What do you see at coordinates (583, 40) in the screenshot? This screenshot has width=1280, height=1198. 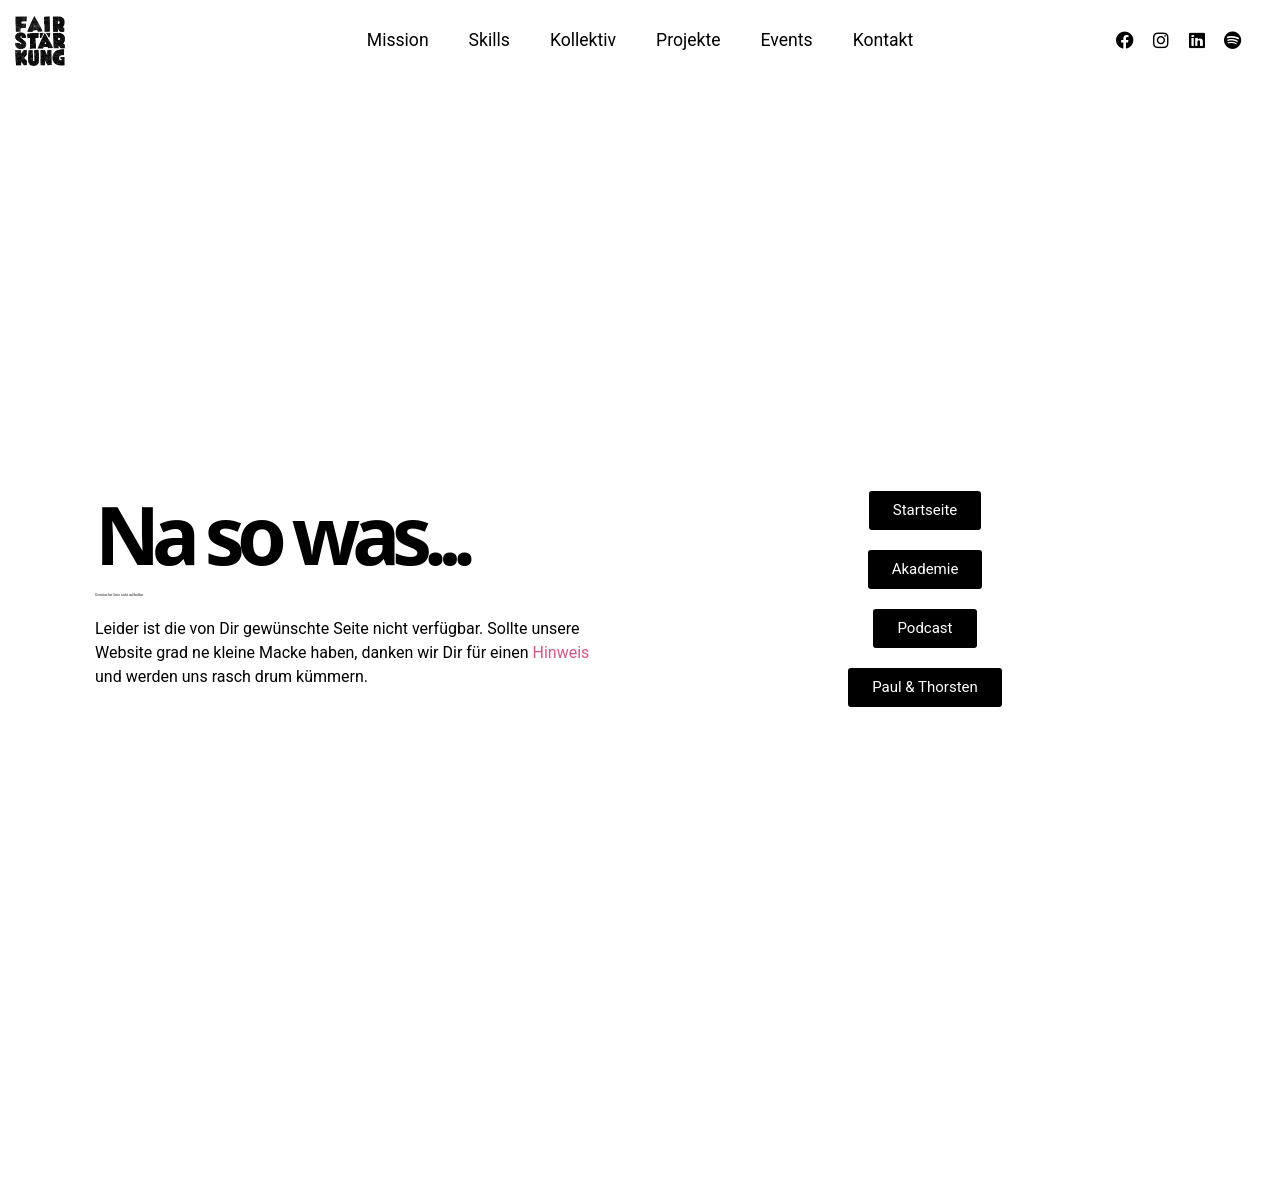 I see `Kollektiv` at bounding box center [583, 40].